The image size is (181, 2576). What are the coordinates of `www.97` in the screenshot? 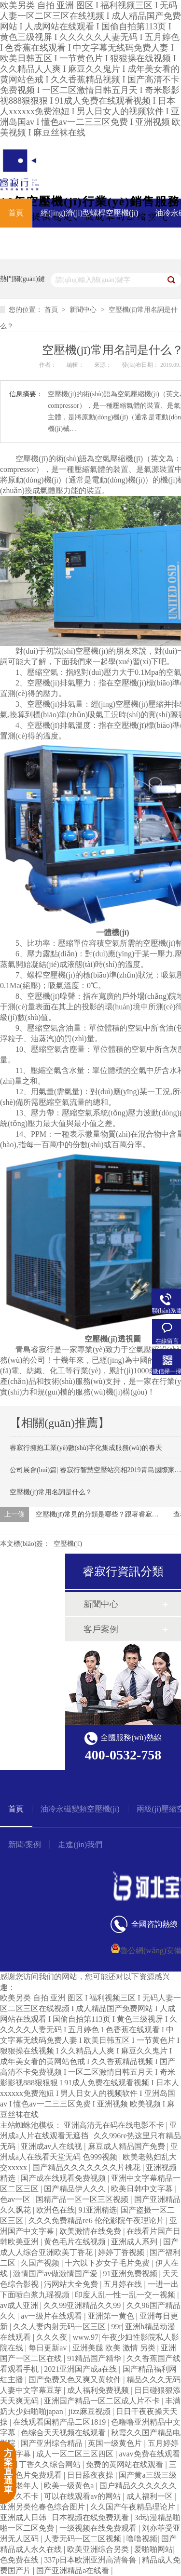 It's located at (85, 2337).